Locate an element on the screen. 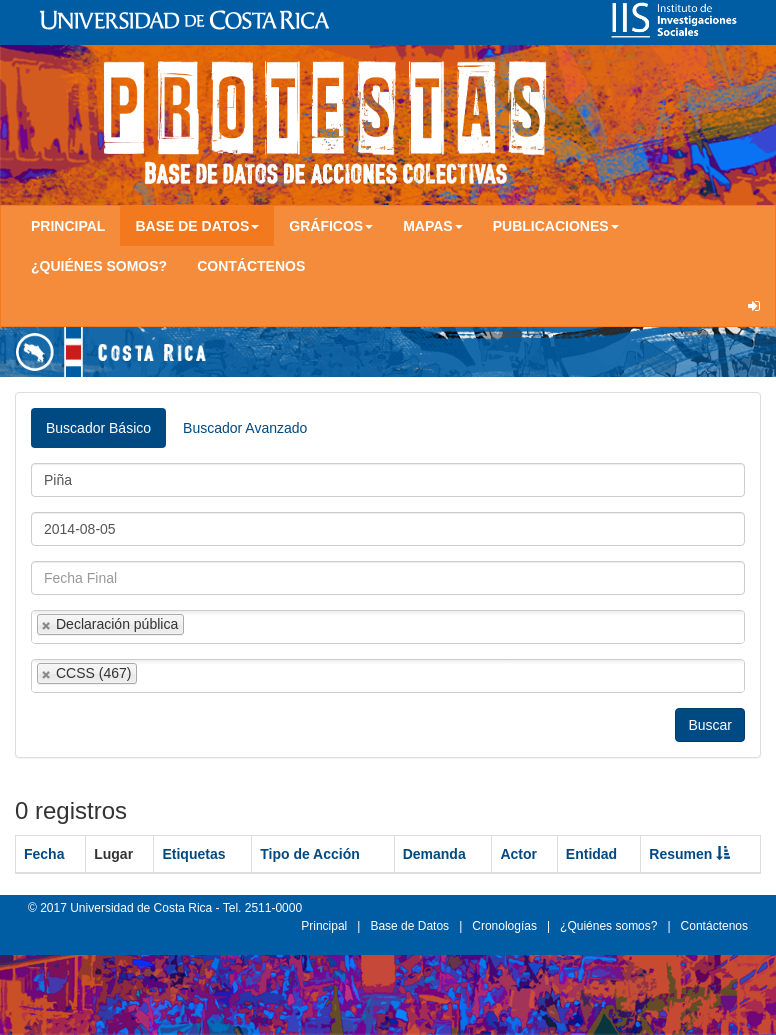  ¿Quiénes somos? is located at coordinates (99, 266).